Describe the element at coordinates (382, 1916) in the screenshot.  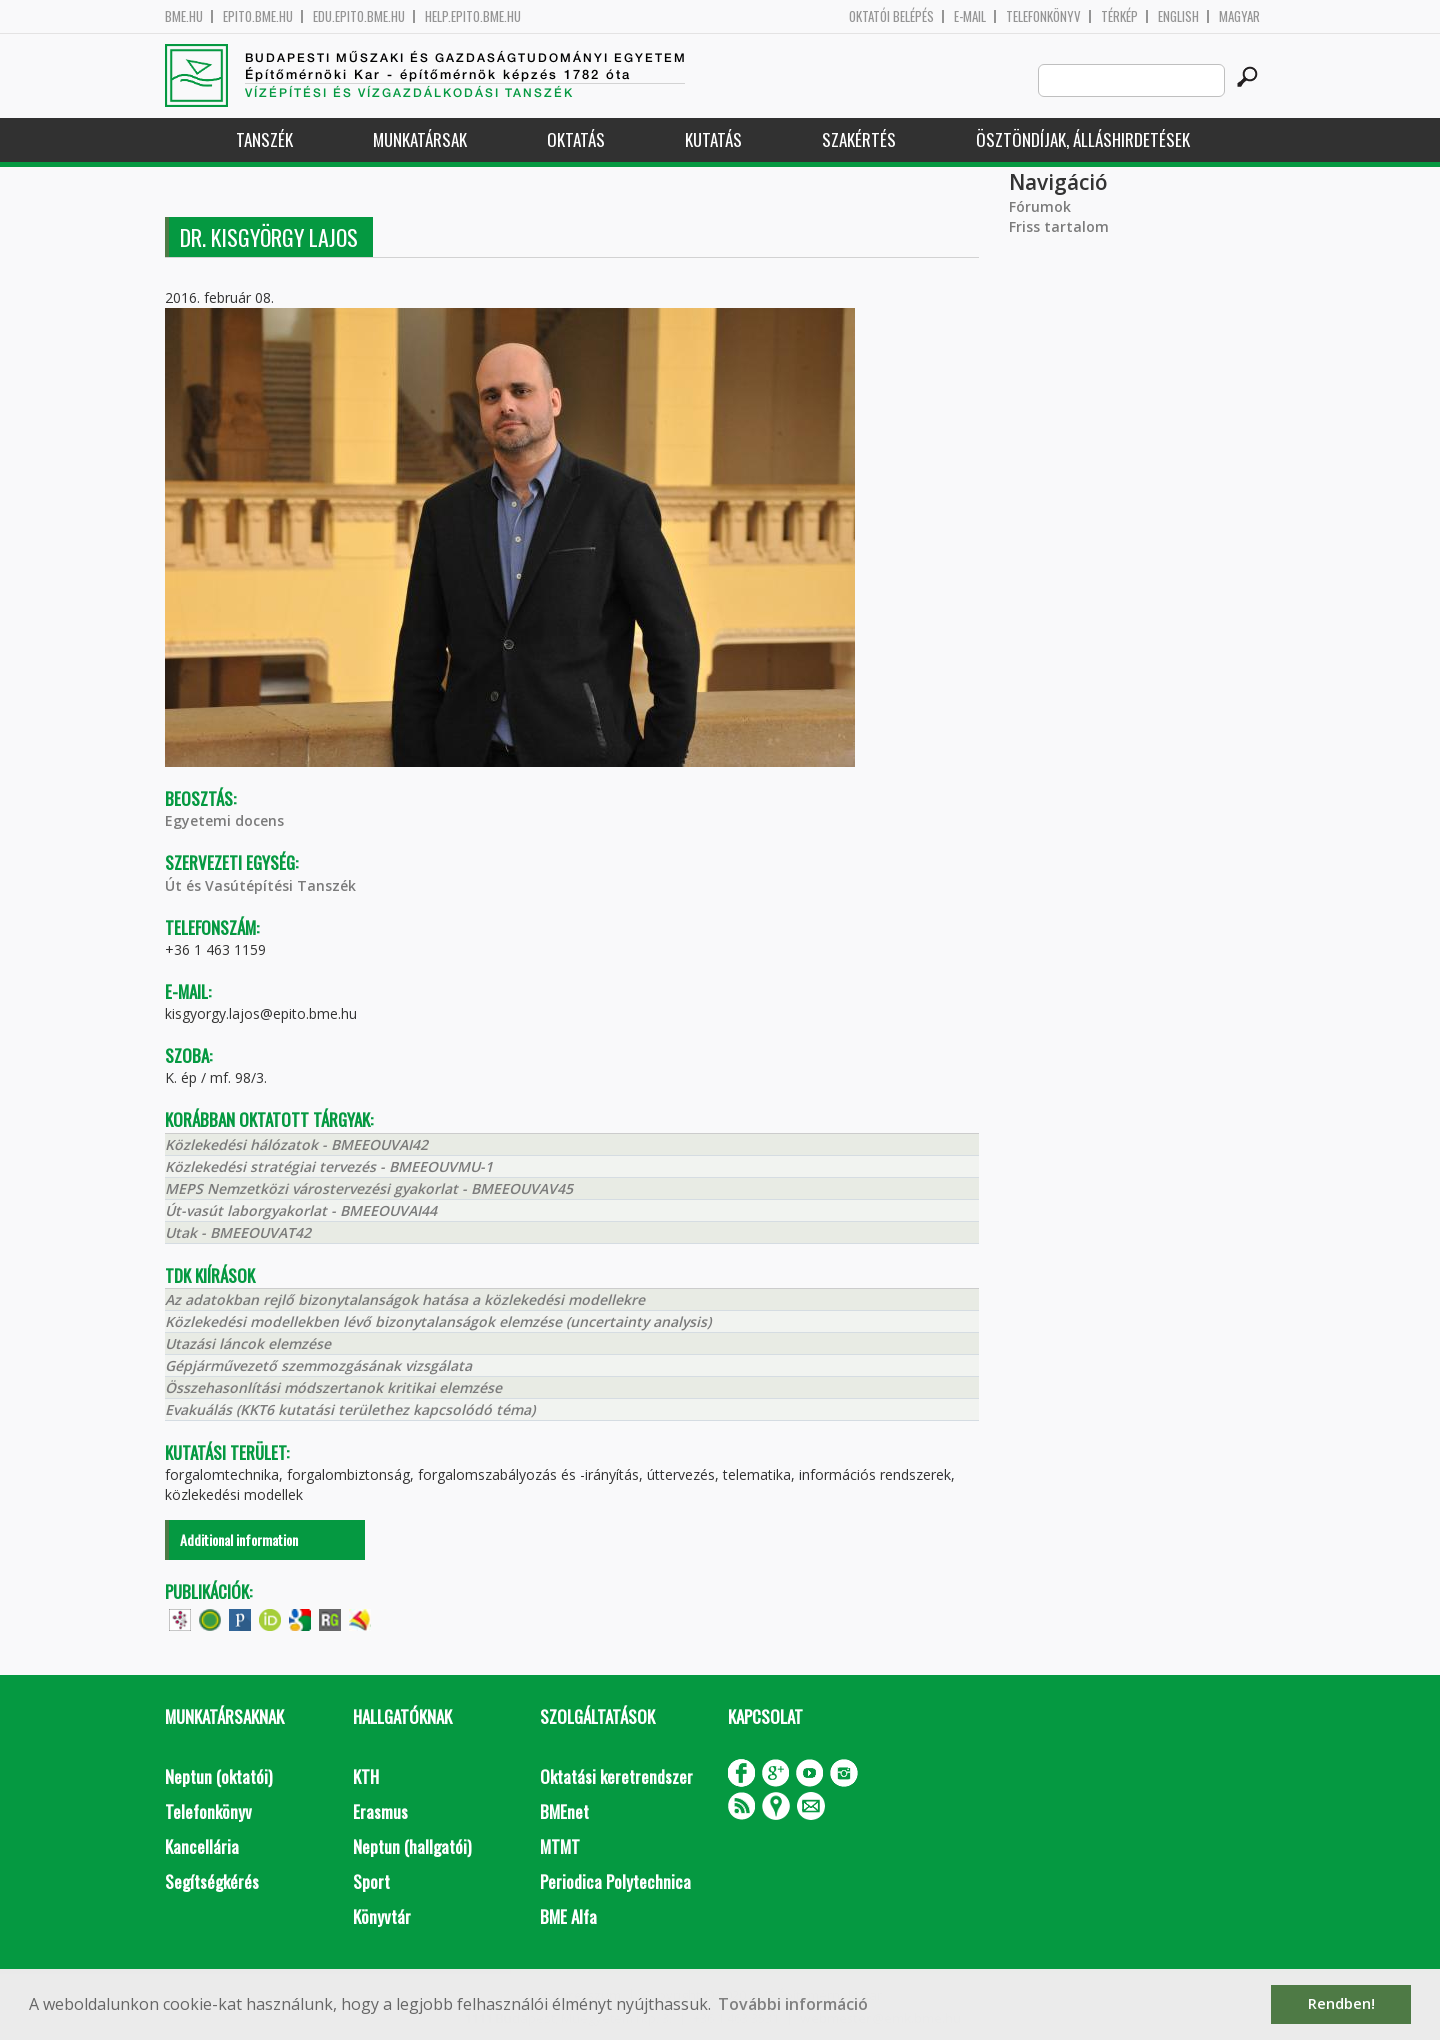
I see `Könyvtár` at that location.